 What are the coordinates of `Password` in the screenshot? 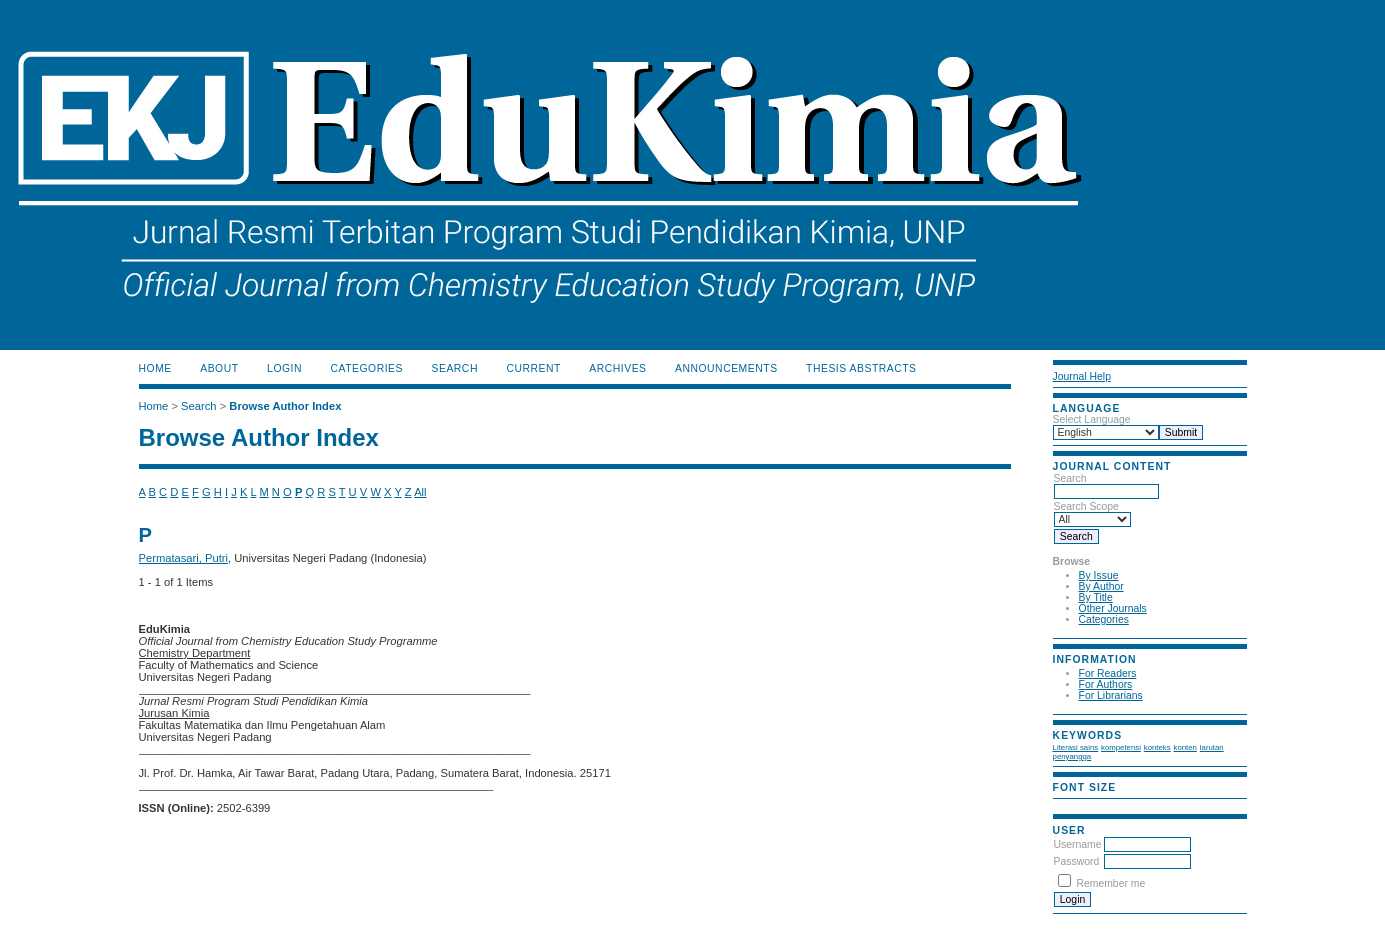 It's located at (1077, 861).